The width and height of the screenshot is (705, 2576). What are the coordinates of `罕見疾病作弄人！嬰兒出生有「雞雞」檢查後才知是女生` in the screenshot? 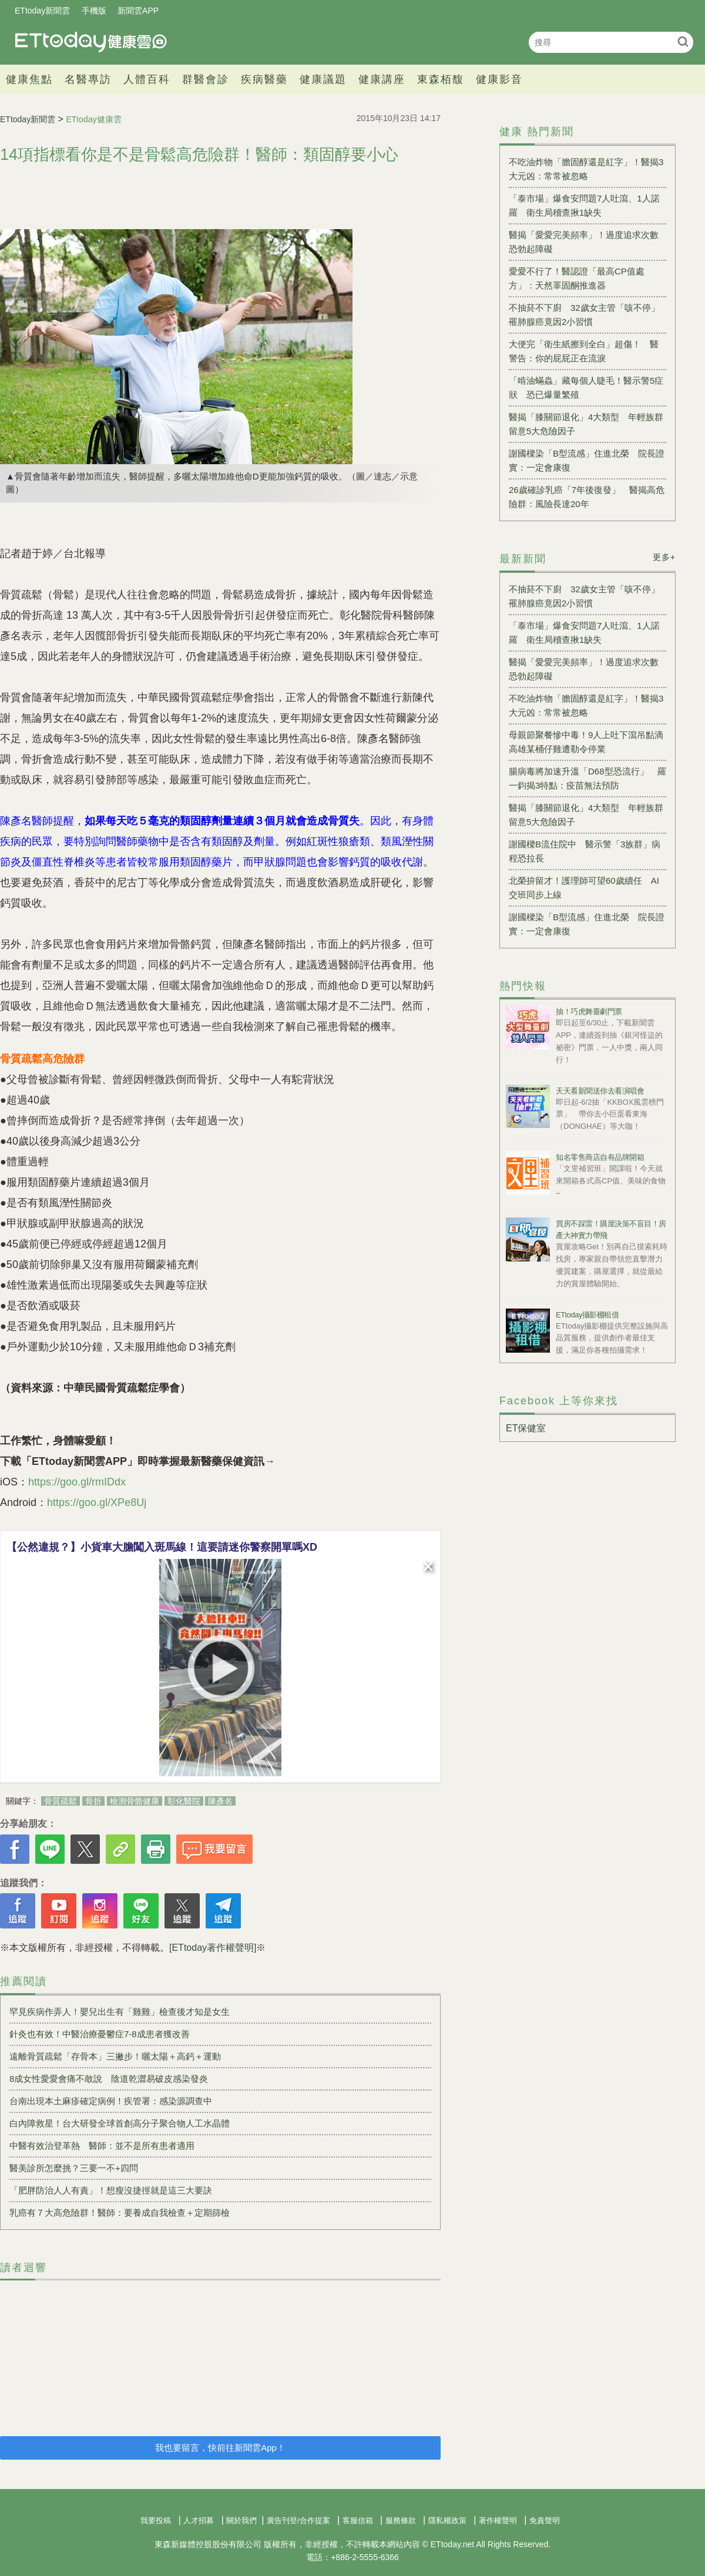 It's located at (119, 2012).